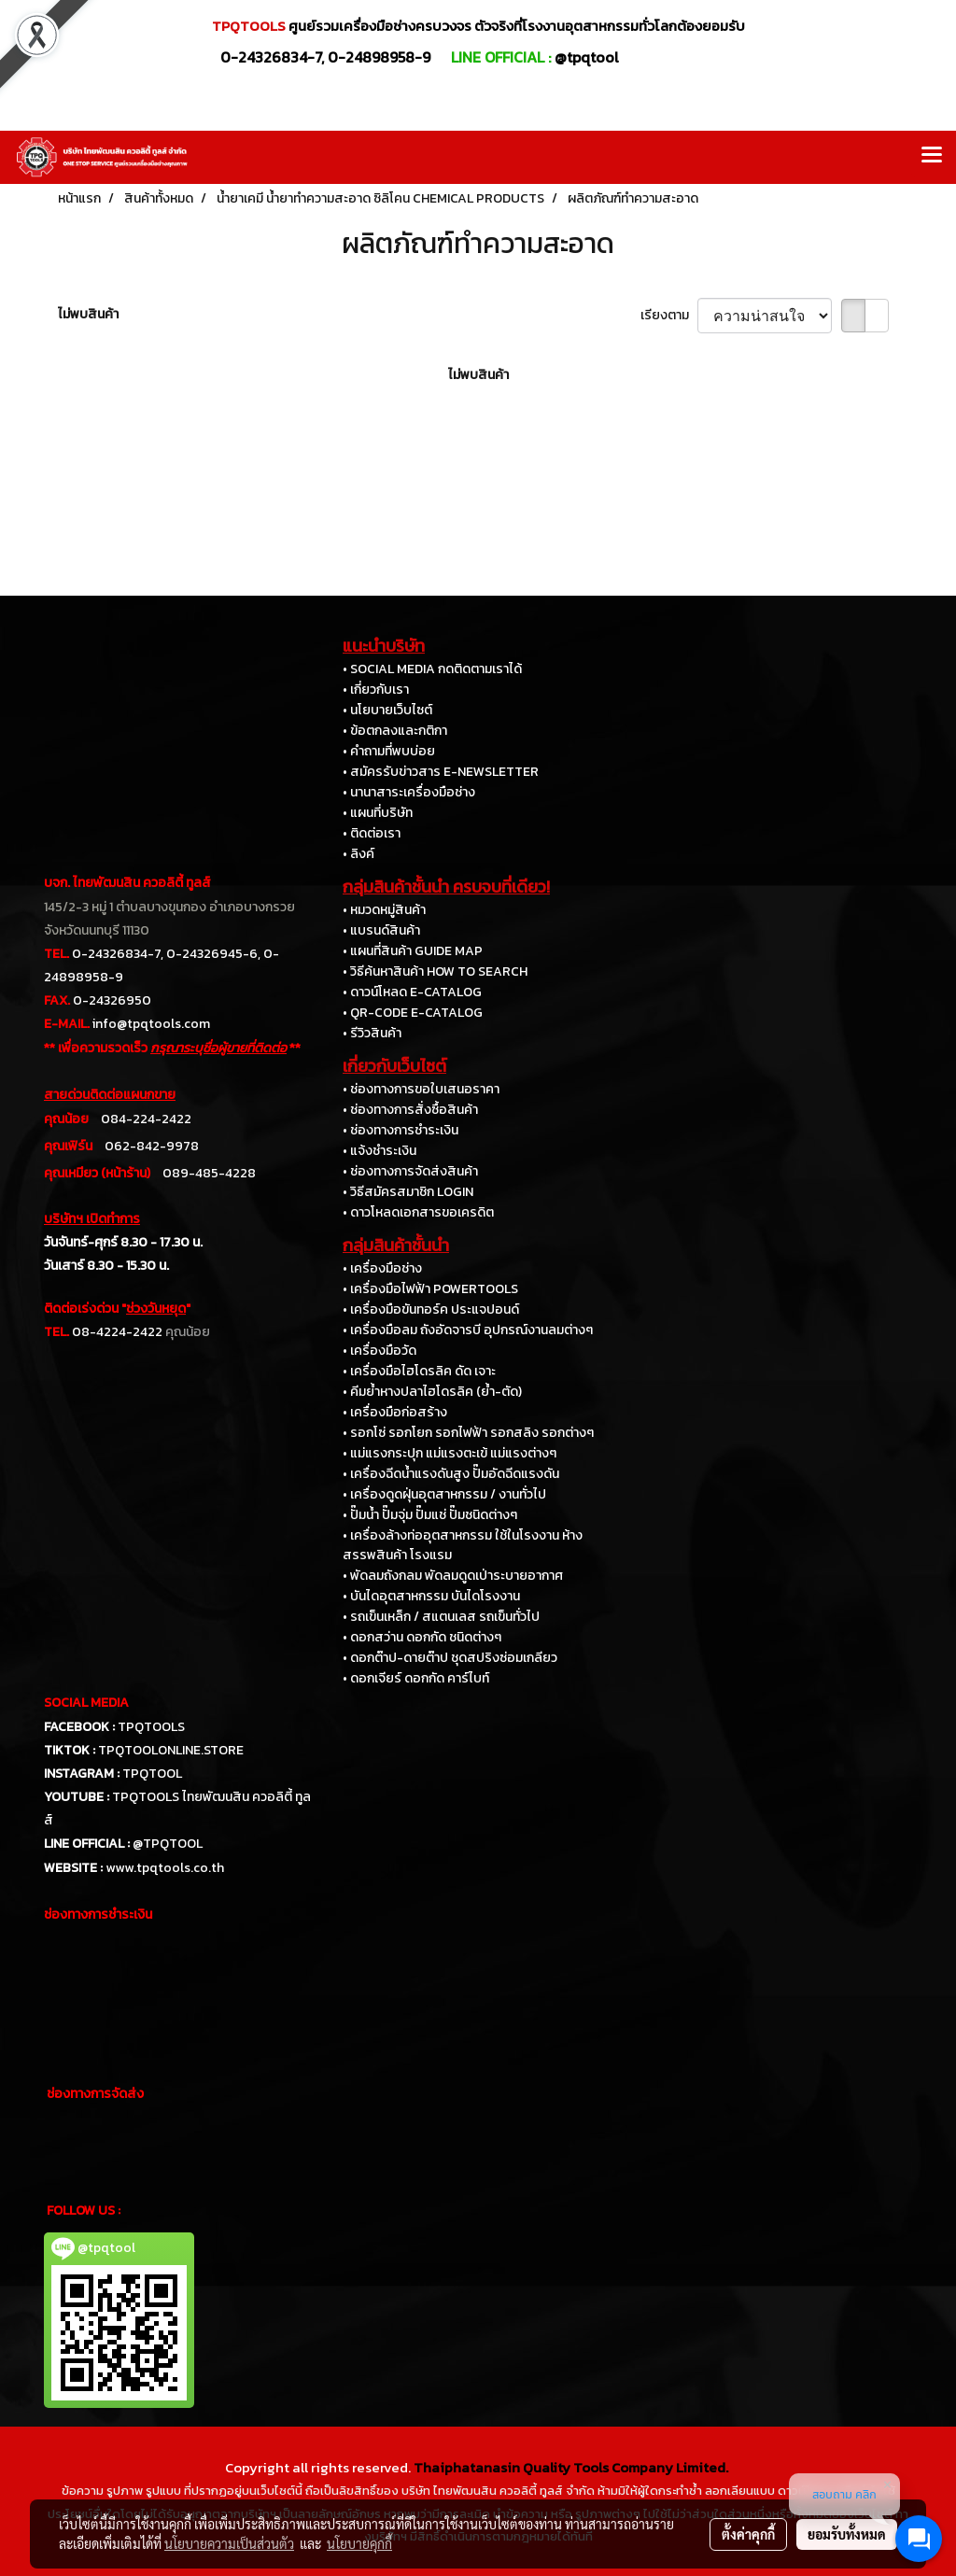  I want to click on TPQTOOL, so click(152, 1773).